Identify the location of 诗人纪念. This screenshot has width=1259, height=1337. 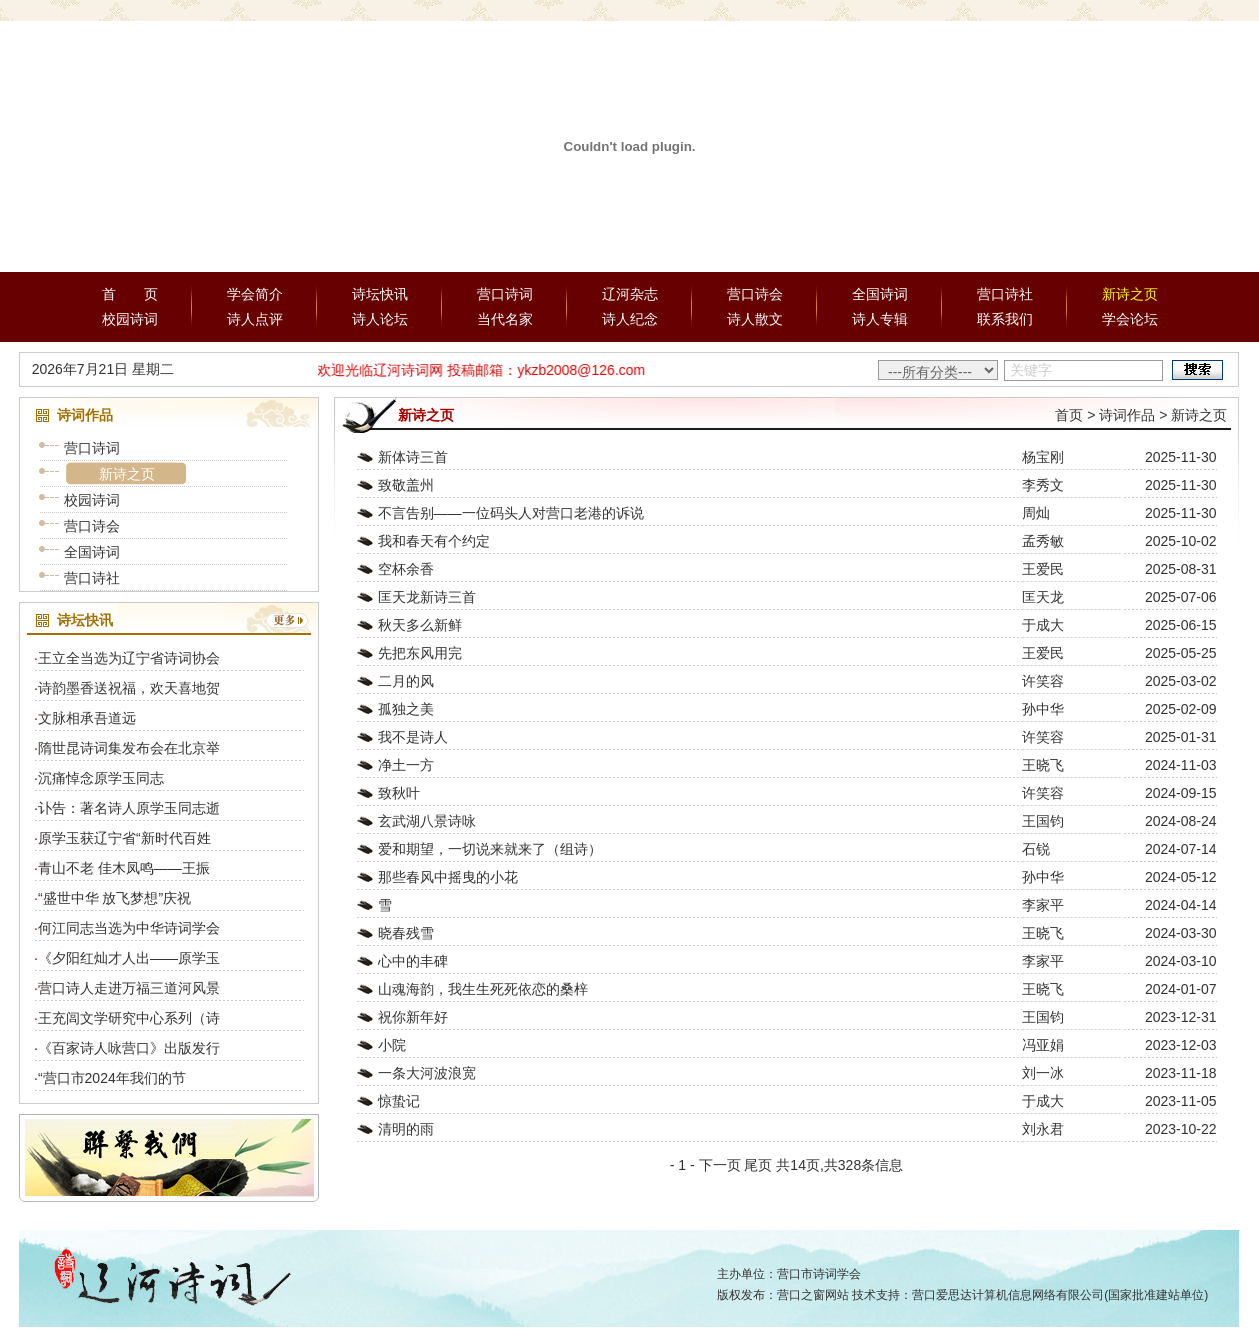
(630, 319).